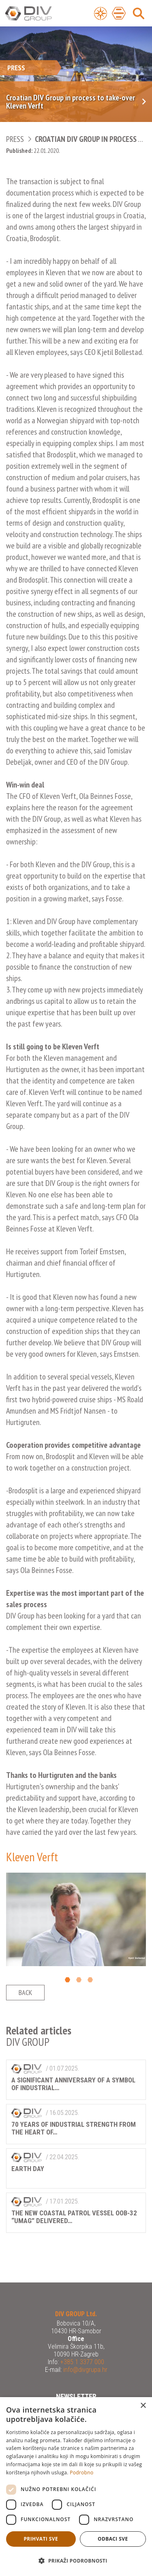 This screenshot has height=2576, width=152. Describe the element at coordinates (143, 2406) in the screenshot. I see `× [button]` at that location.